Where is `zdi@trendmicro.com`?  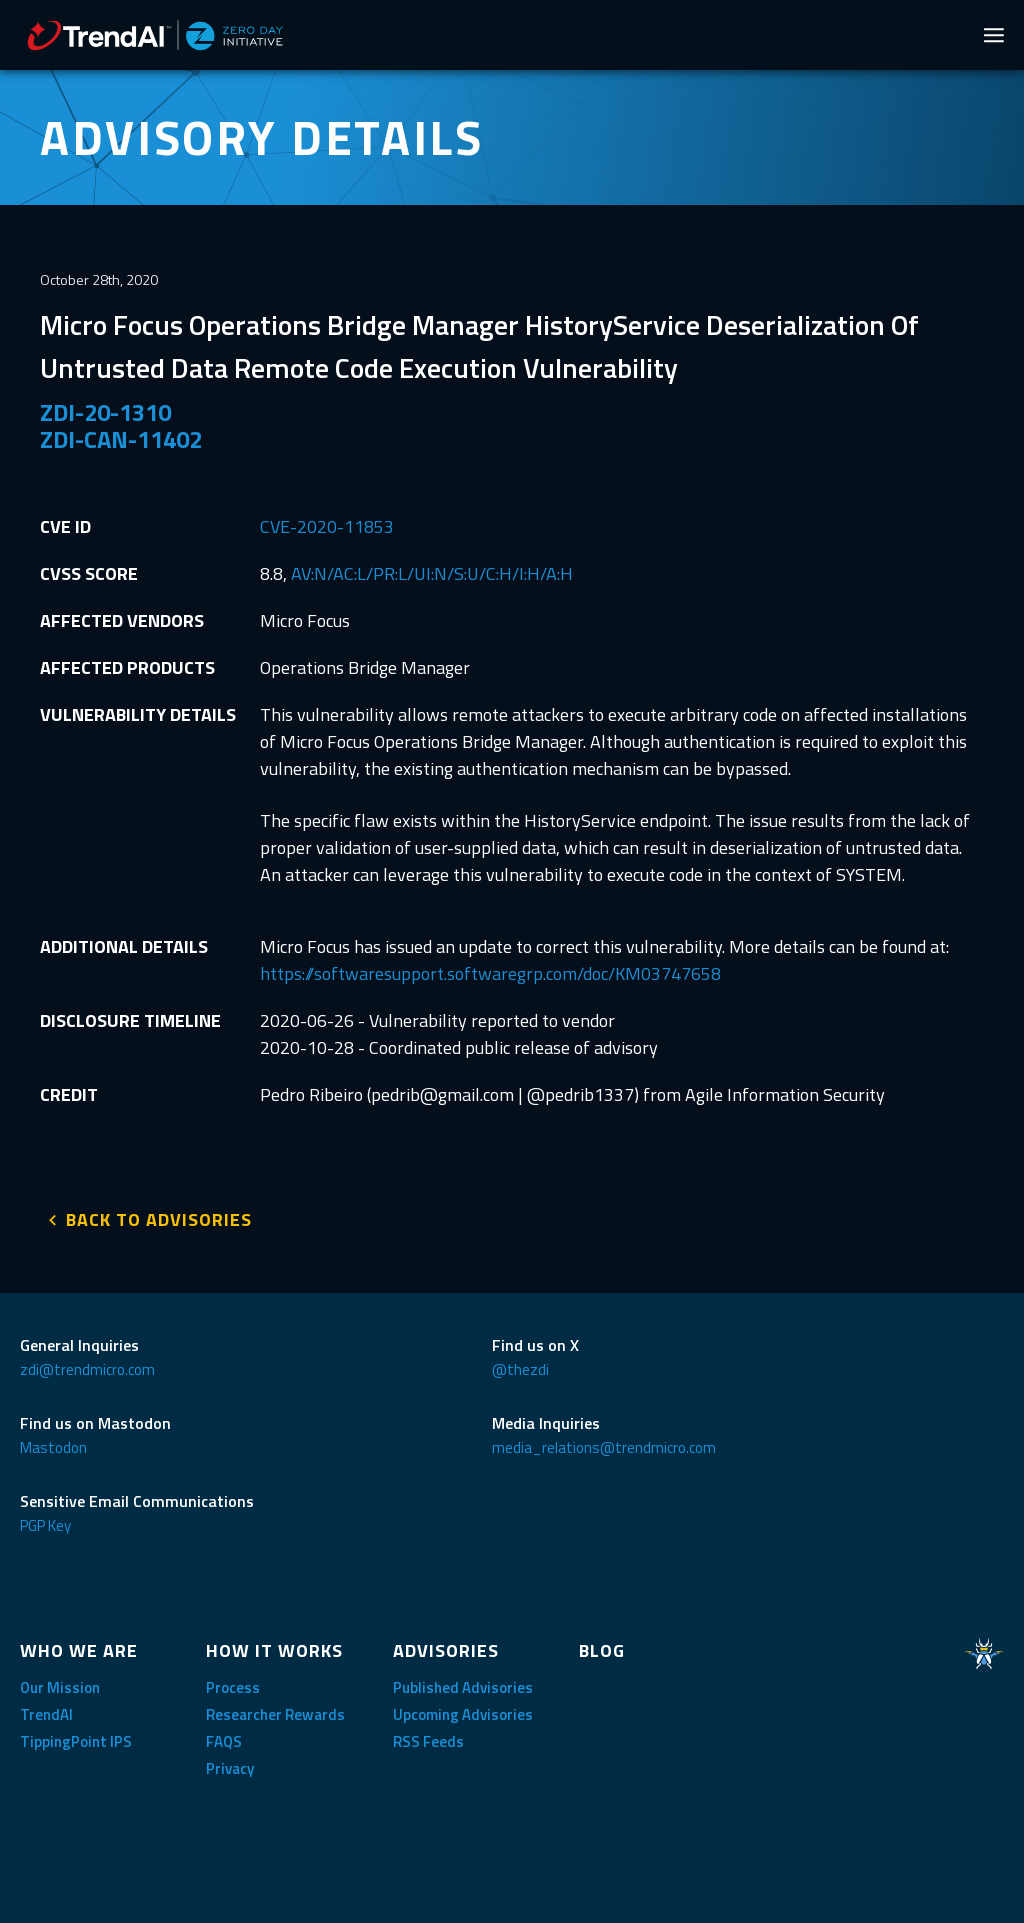
zdi@trendmicro.com is located at coordinates (87, 1365).